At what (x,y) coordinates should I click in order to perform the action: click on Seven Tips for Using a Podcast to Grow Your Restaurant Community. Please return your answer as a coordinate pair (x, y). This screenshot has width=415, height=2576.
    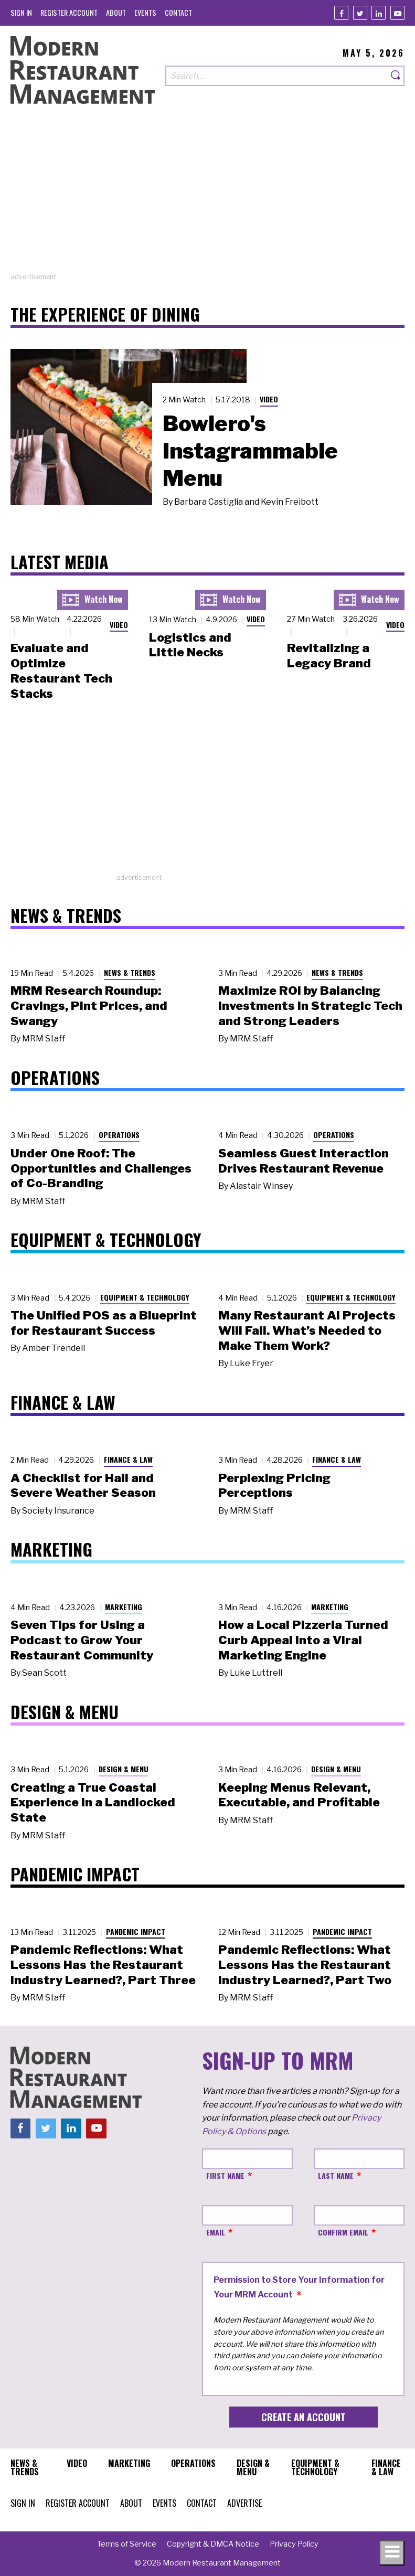
    Looking at the image, I should click on (81, 1640).